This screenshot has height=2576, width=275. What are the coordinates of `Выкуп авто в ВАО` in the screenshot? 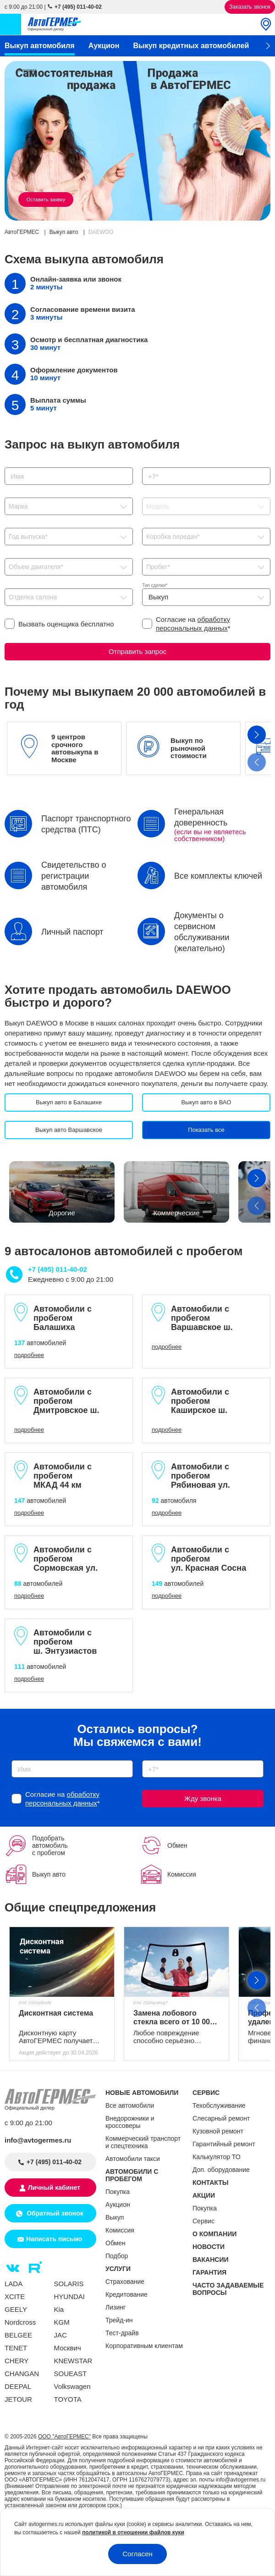 It's located at (206, 1102).